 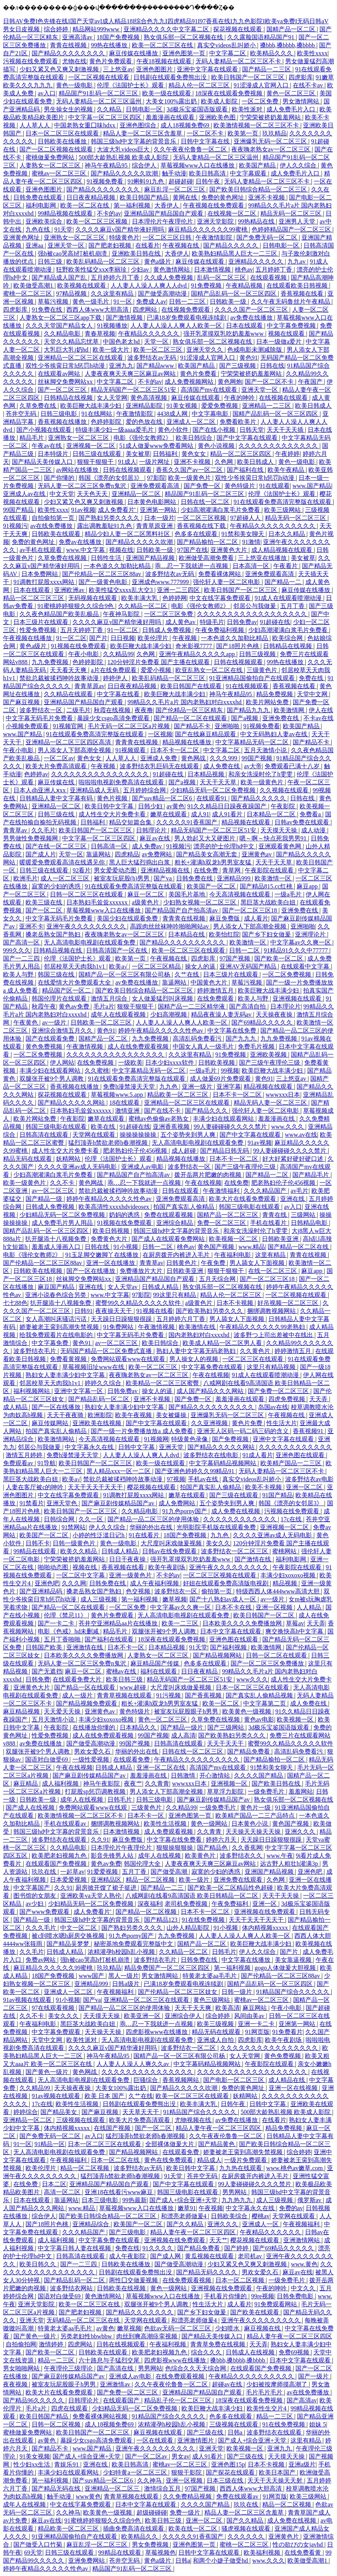 I want to click on 韩国三级在线, so click(x=57, y=974).